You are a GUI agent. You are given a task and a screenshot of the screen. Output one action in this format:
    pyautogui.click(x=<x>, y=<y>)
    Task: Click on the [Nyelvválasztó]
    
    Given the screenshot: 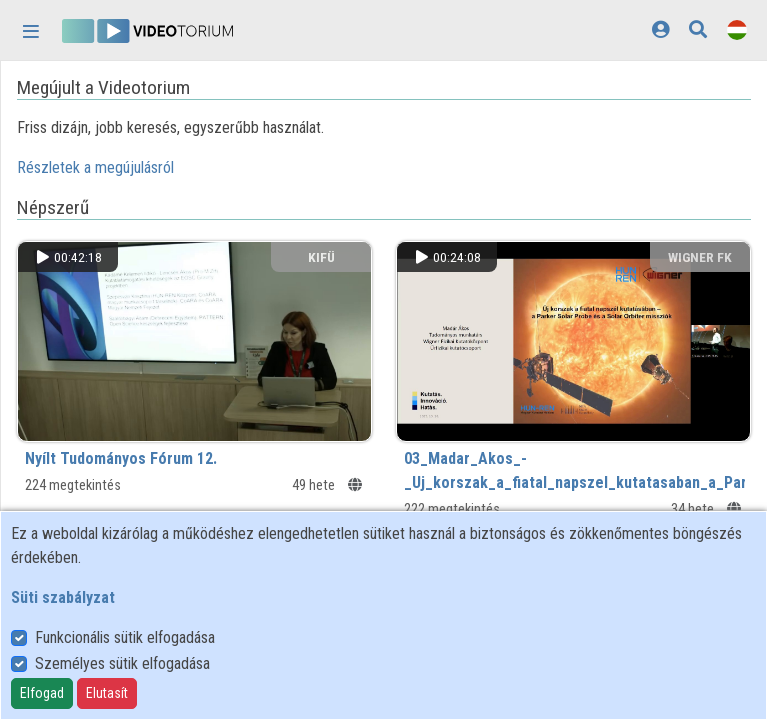 What is the action you would take?
    pyautogui.click(x=737, y=29)
    